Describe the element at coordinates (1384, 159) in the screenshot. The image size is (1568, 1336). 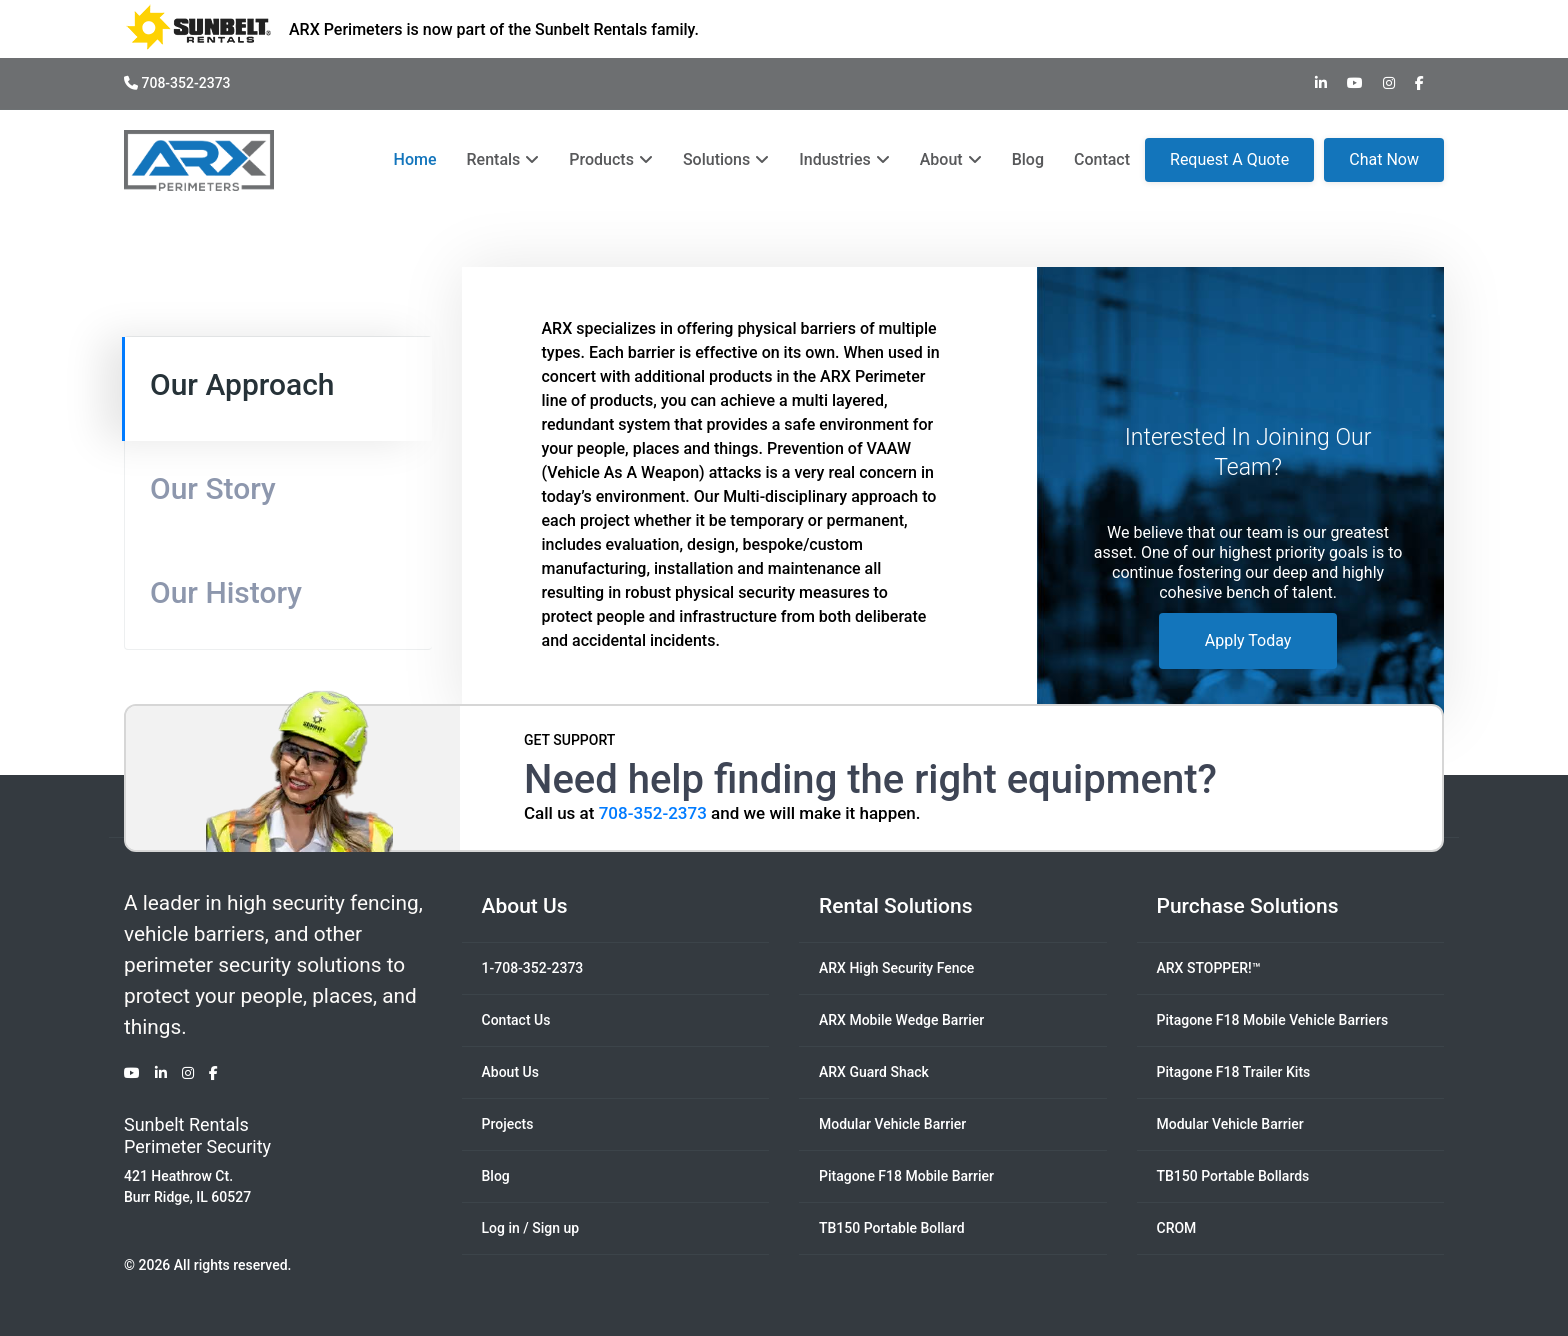
I see `Chat Now` at that location.